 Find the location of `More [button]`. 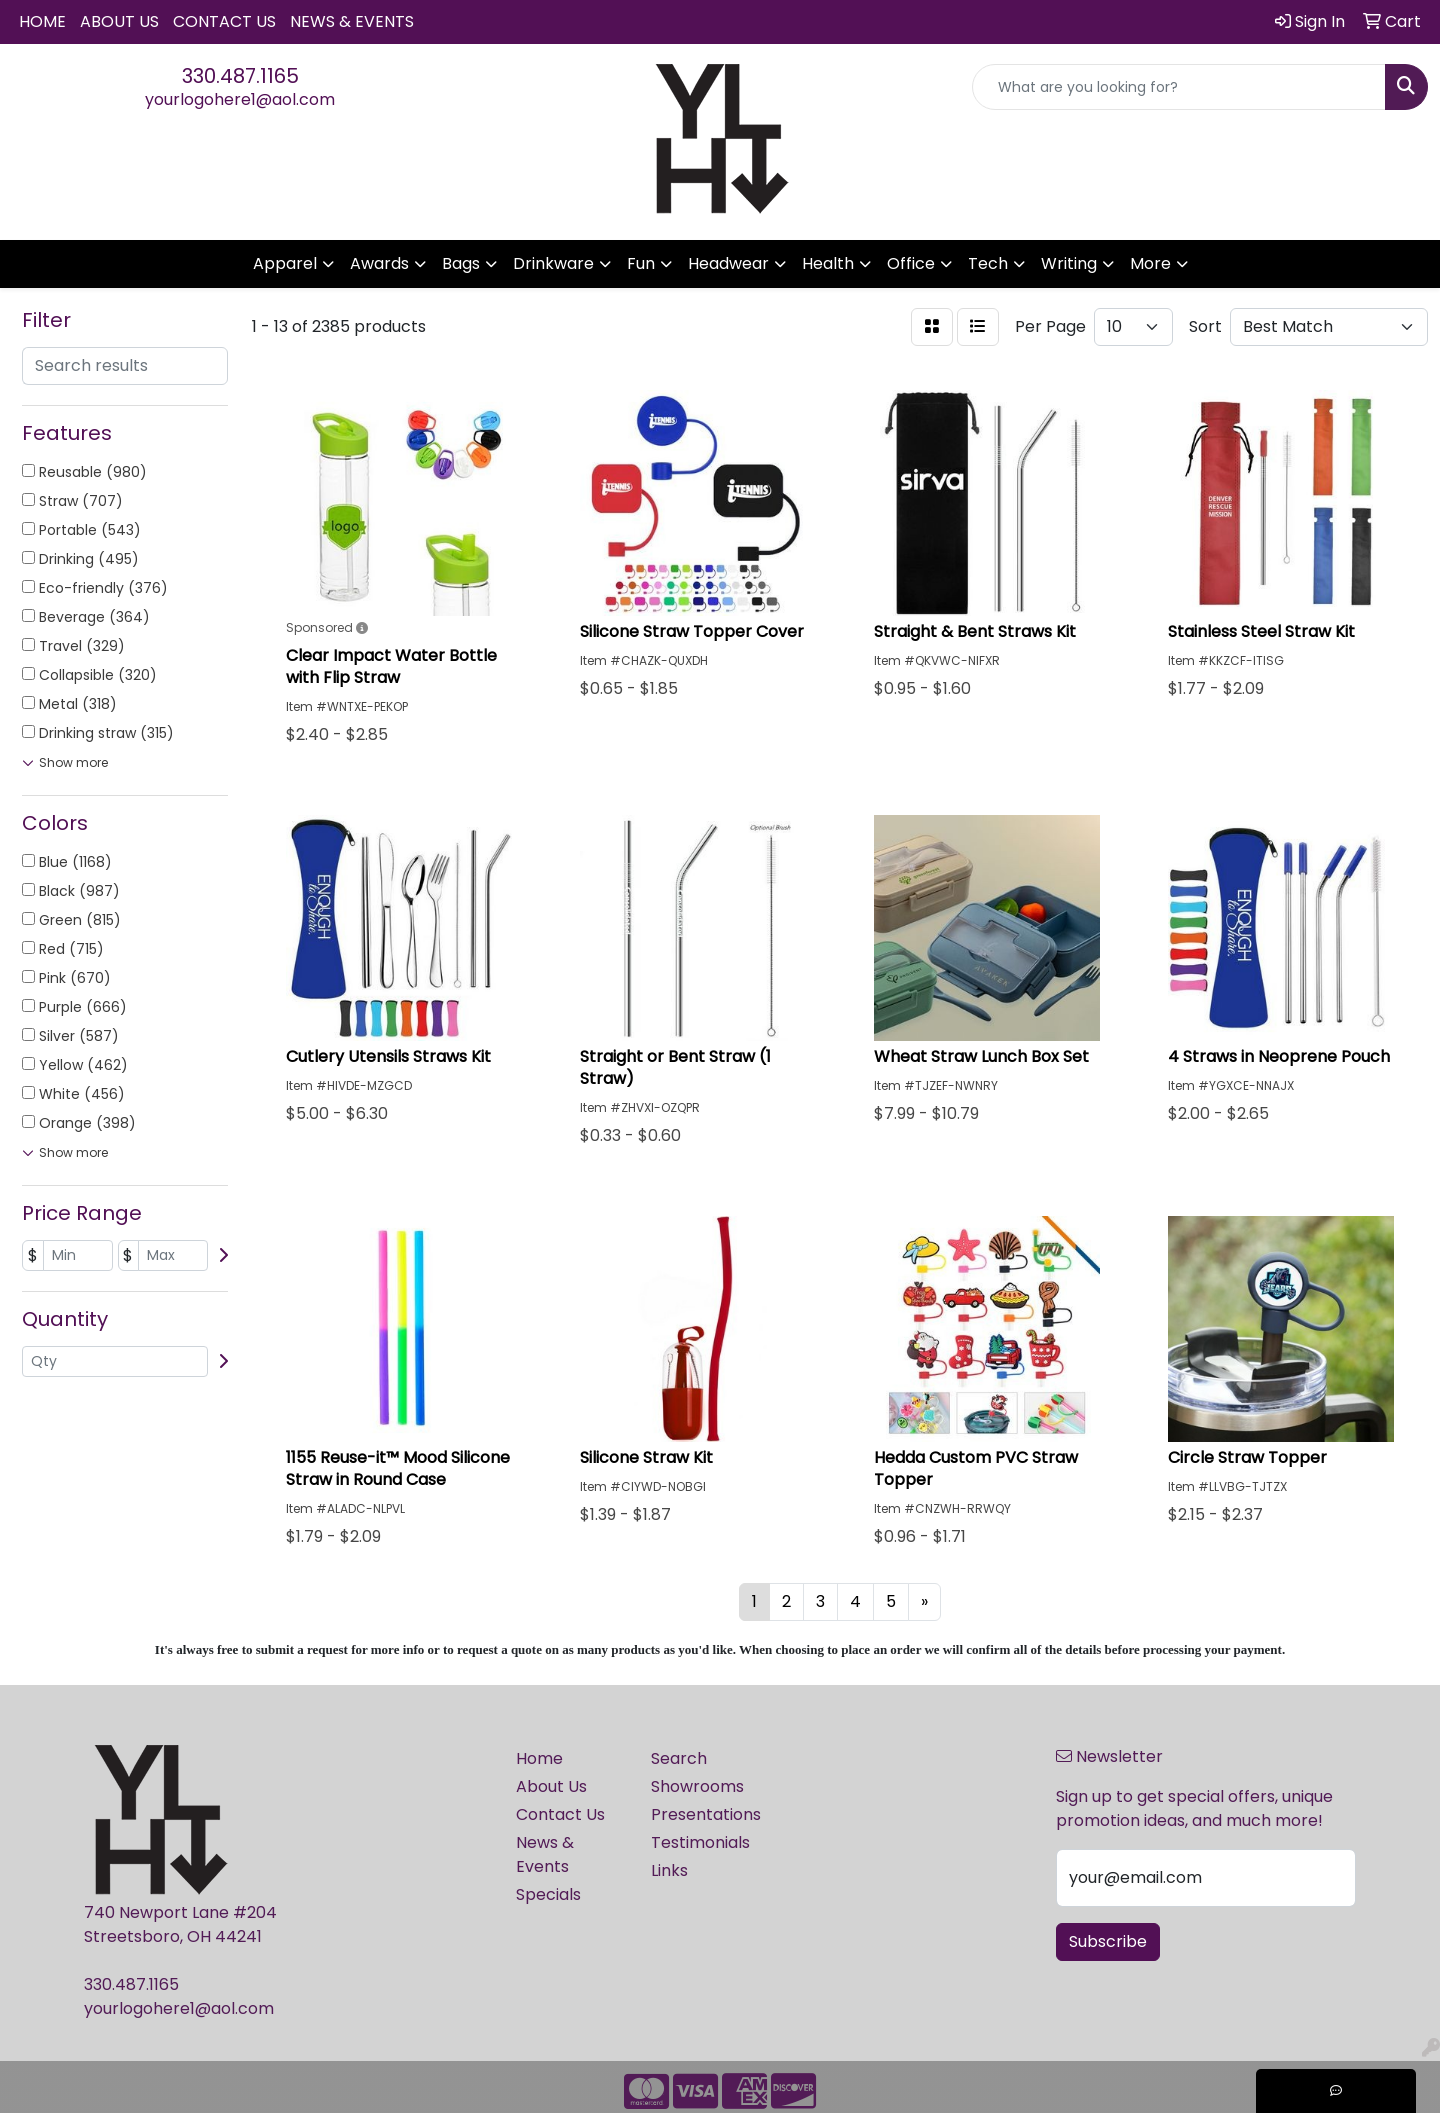

More [button] is located at coordinates (1150, 263).